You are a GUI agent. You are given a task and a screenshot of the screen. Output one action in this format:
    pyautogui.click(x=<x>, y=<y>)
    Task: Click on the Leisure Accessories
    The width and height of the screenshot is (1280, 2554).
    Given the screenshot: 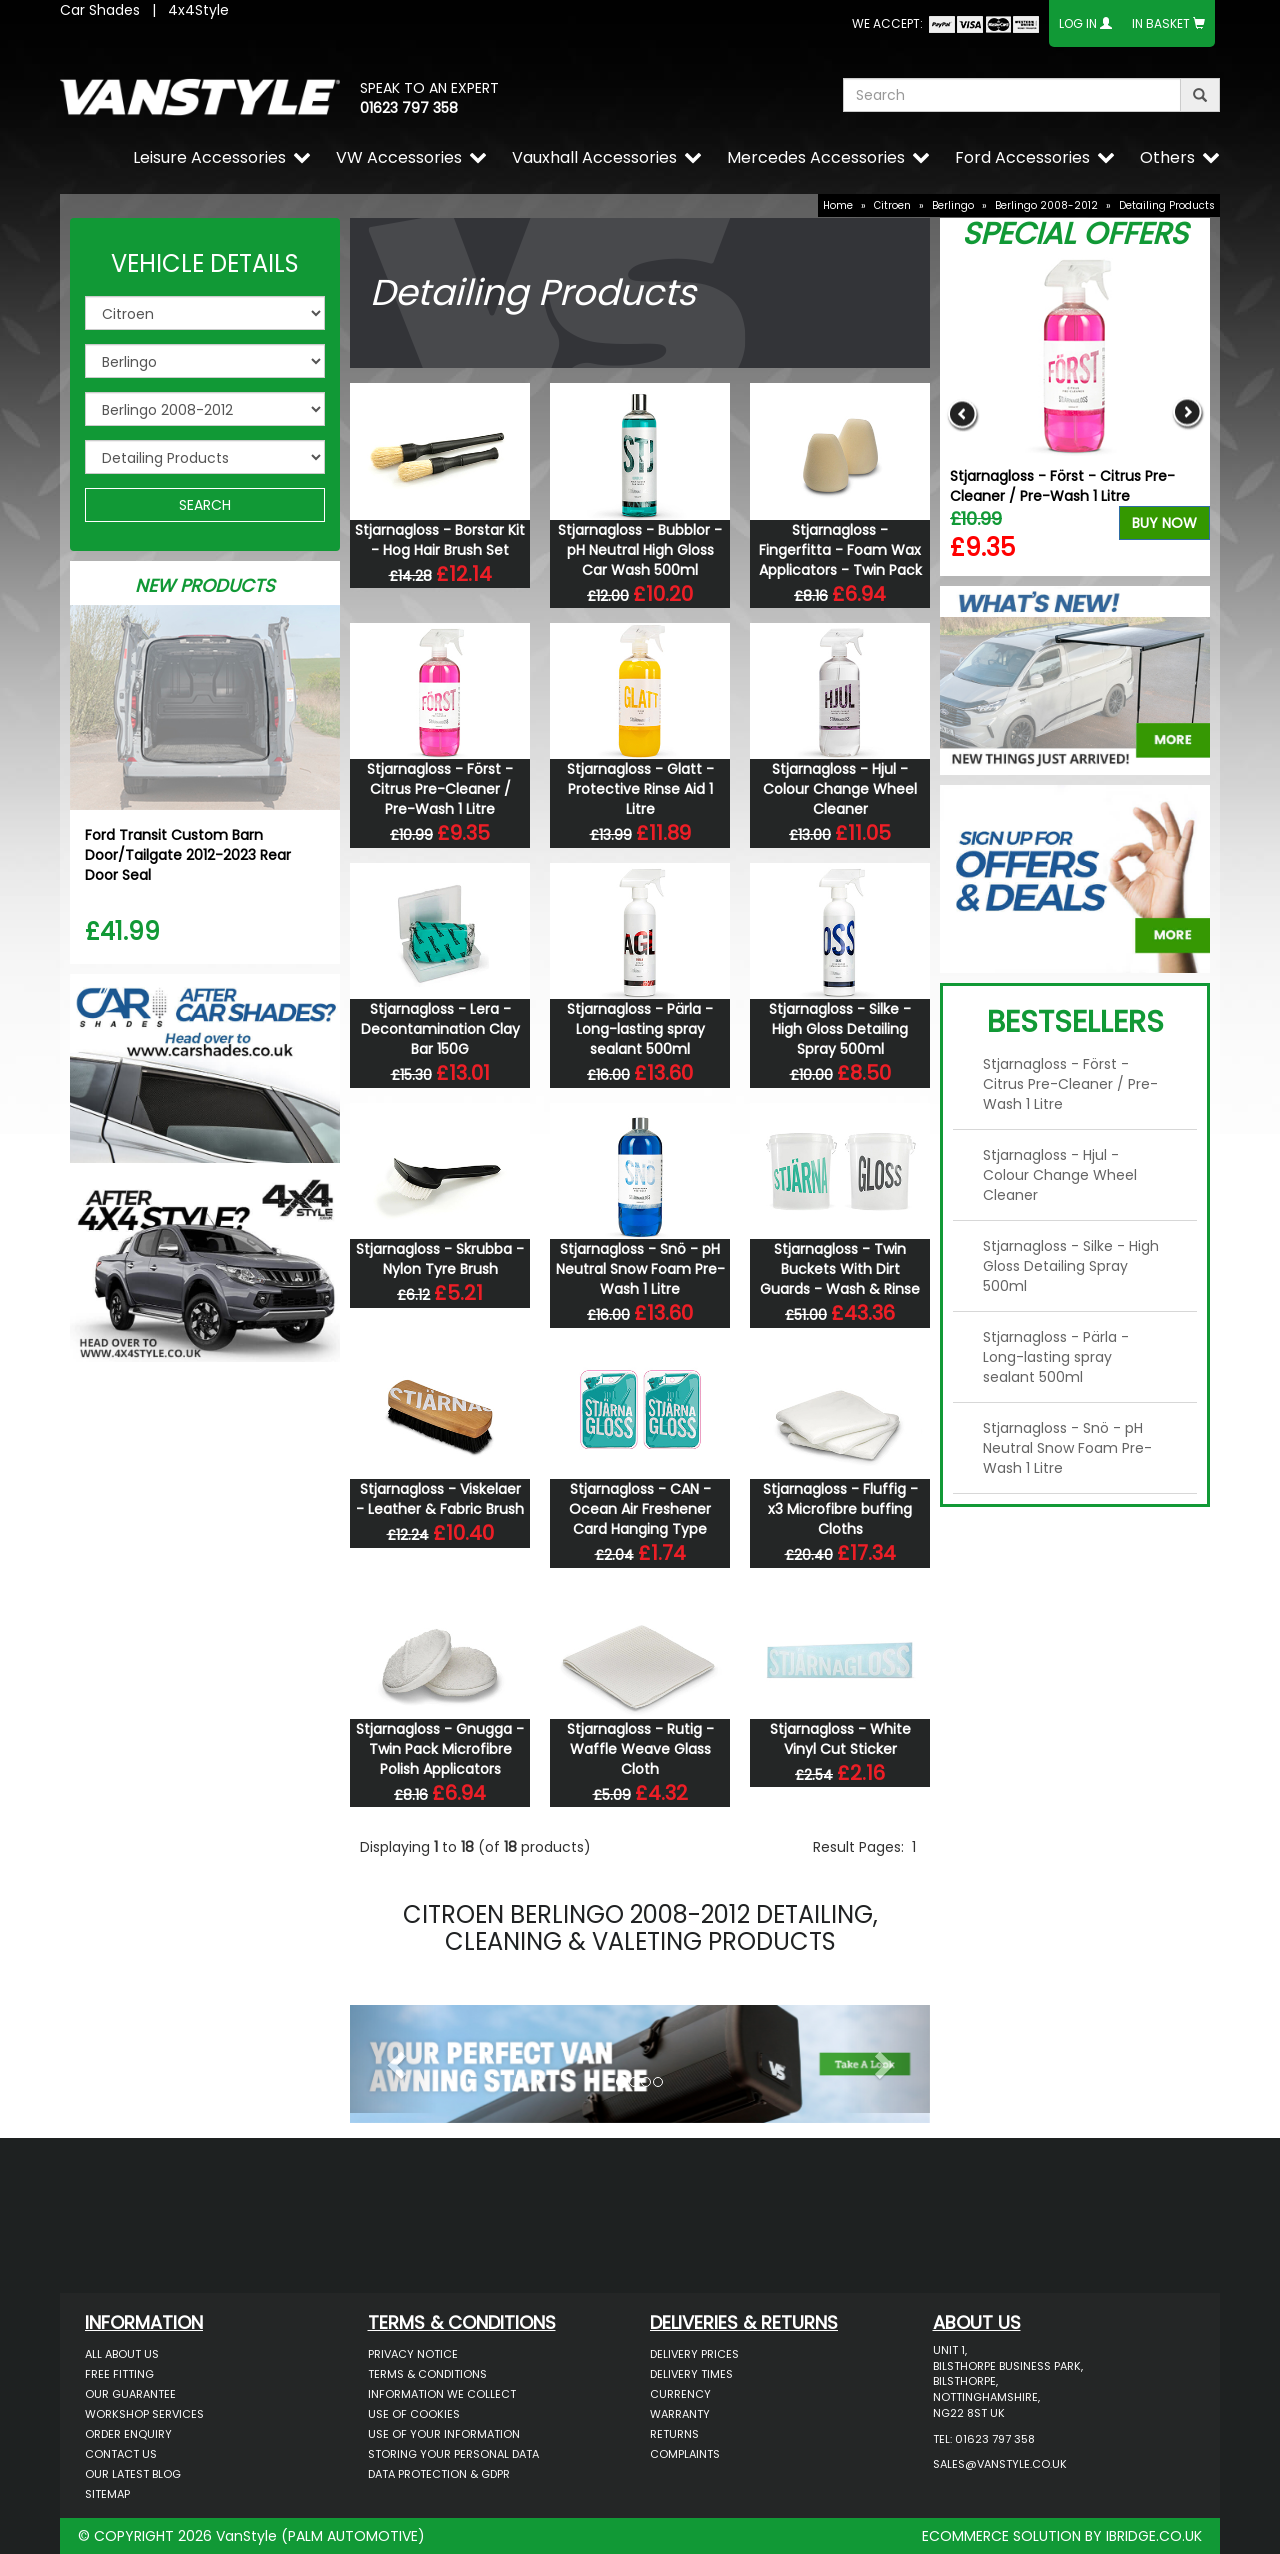 What is the action you would take?
    pyautogui.click(x=209, y=157)
    